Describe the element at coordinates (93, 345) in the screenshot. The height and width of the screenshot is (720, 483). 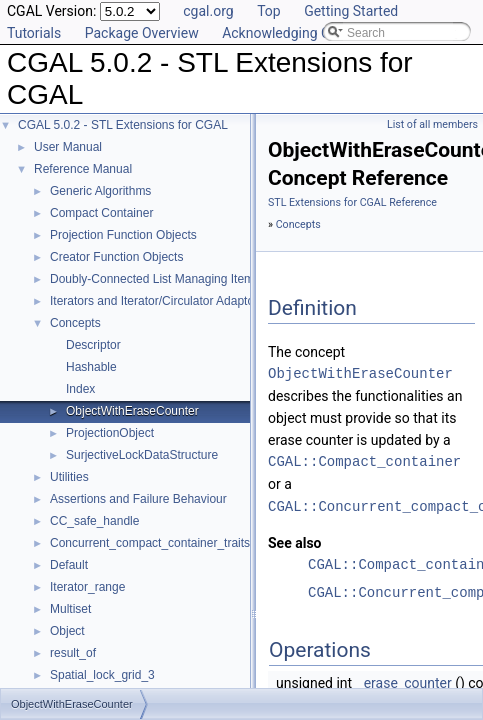
I see `Descriptor` at that location.